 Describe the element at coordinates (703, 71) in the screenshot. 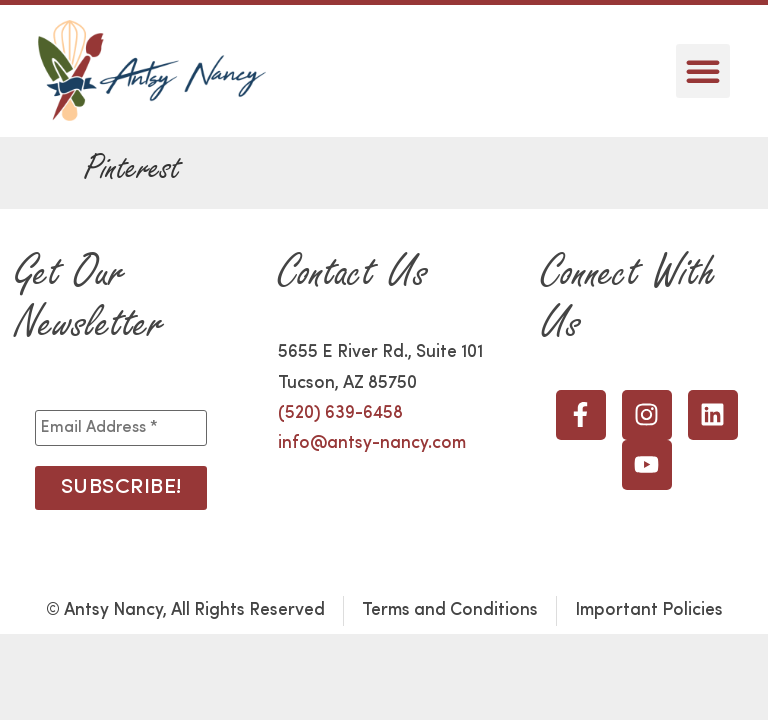

I see `[button]` at that location.